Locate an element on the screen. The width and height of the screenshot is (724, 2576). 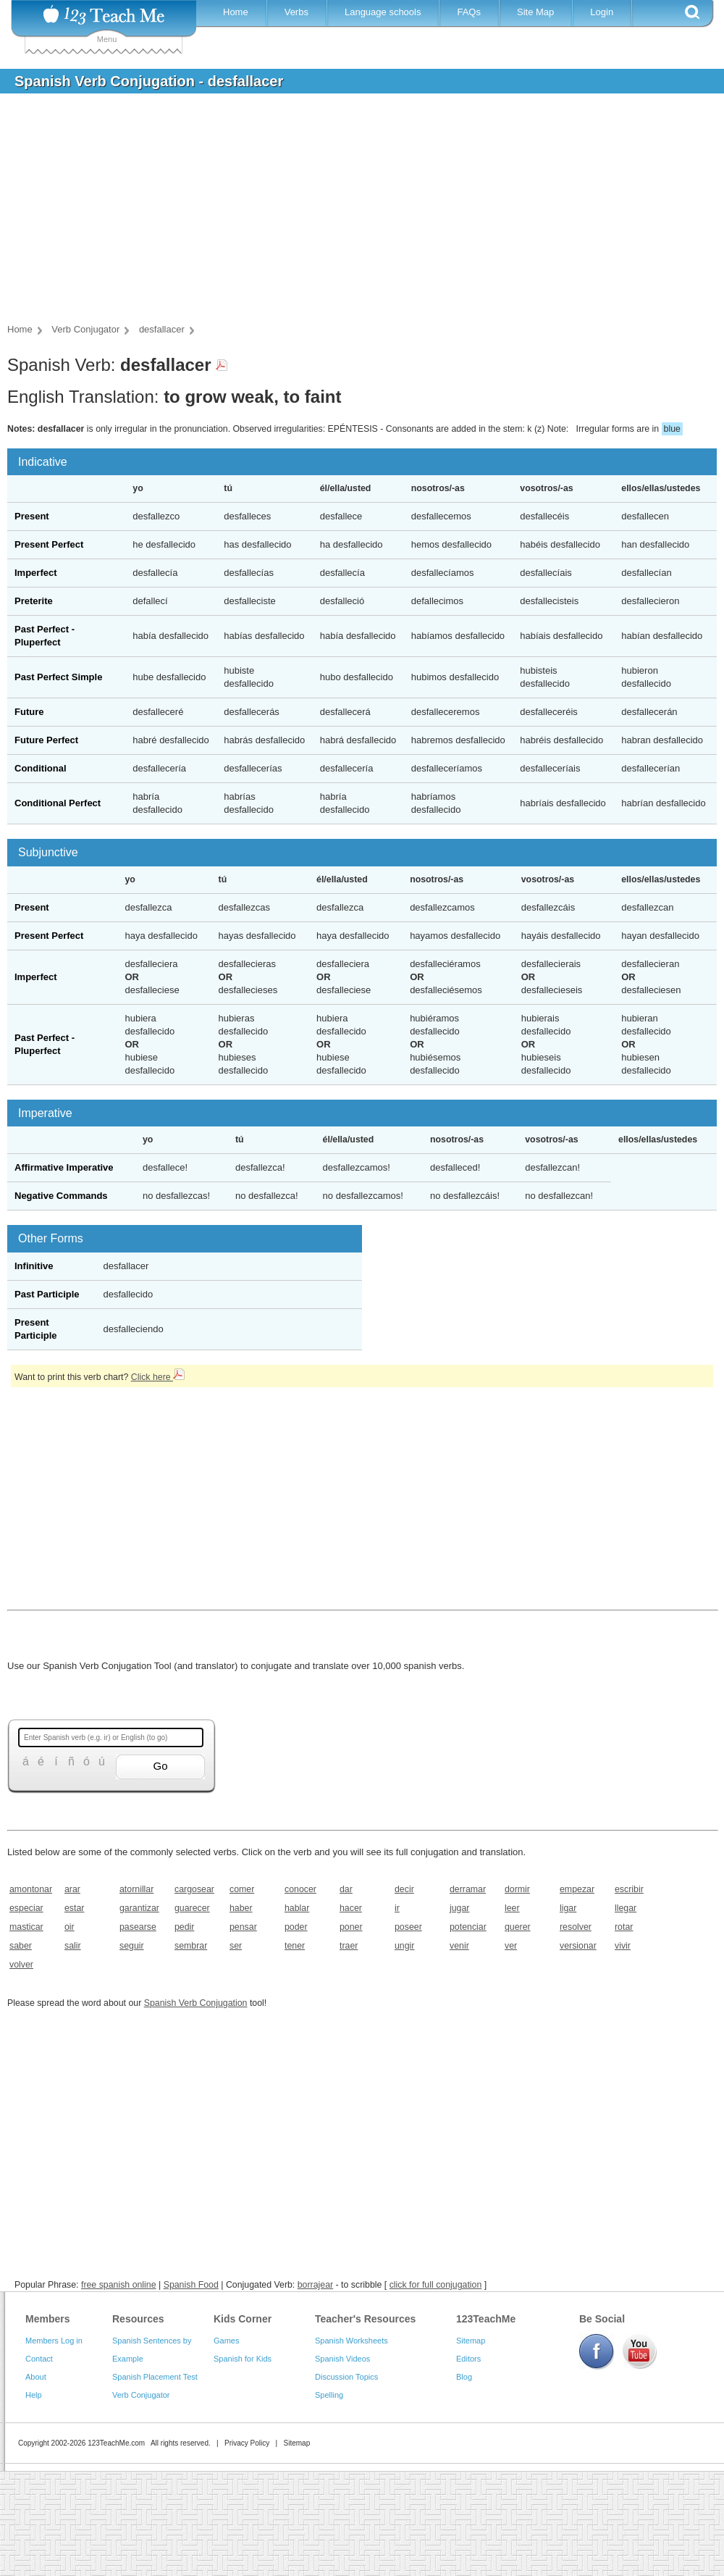
garantizar is located at coordinates (139, 1908).